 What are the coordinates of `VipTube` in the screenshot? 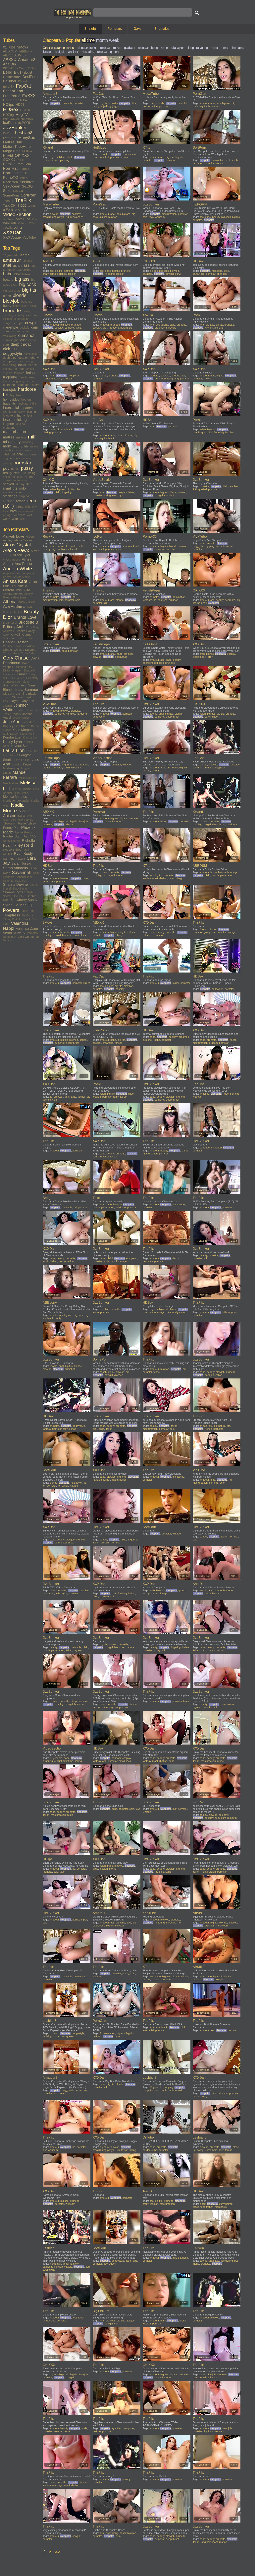 It's located at (8, 219).